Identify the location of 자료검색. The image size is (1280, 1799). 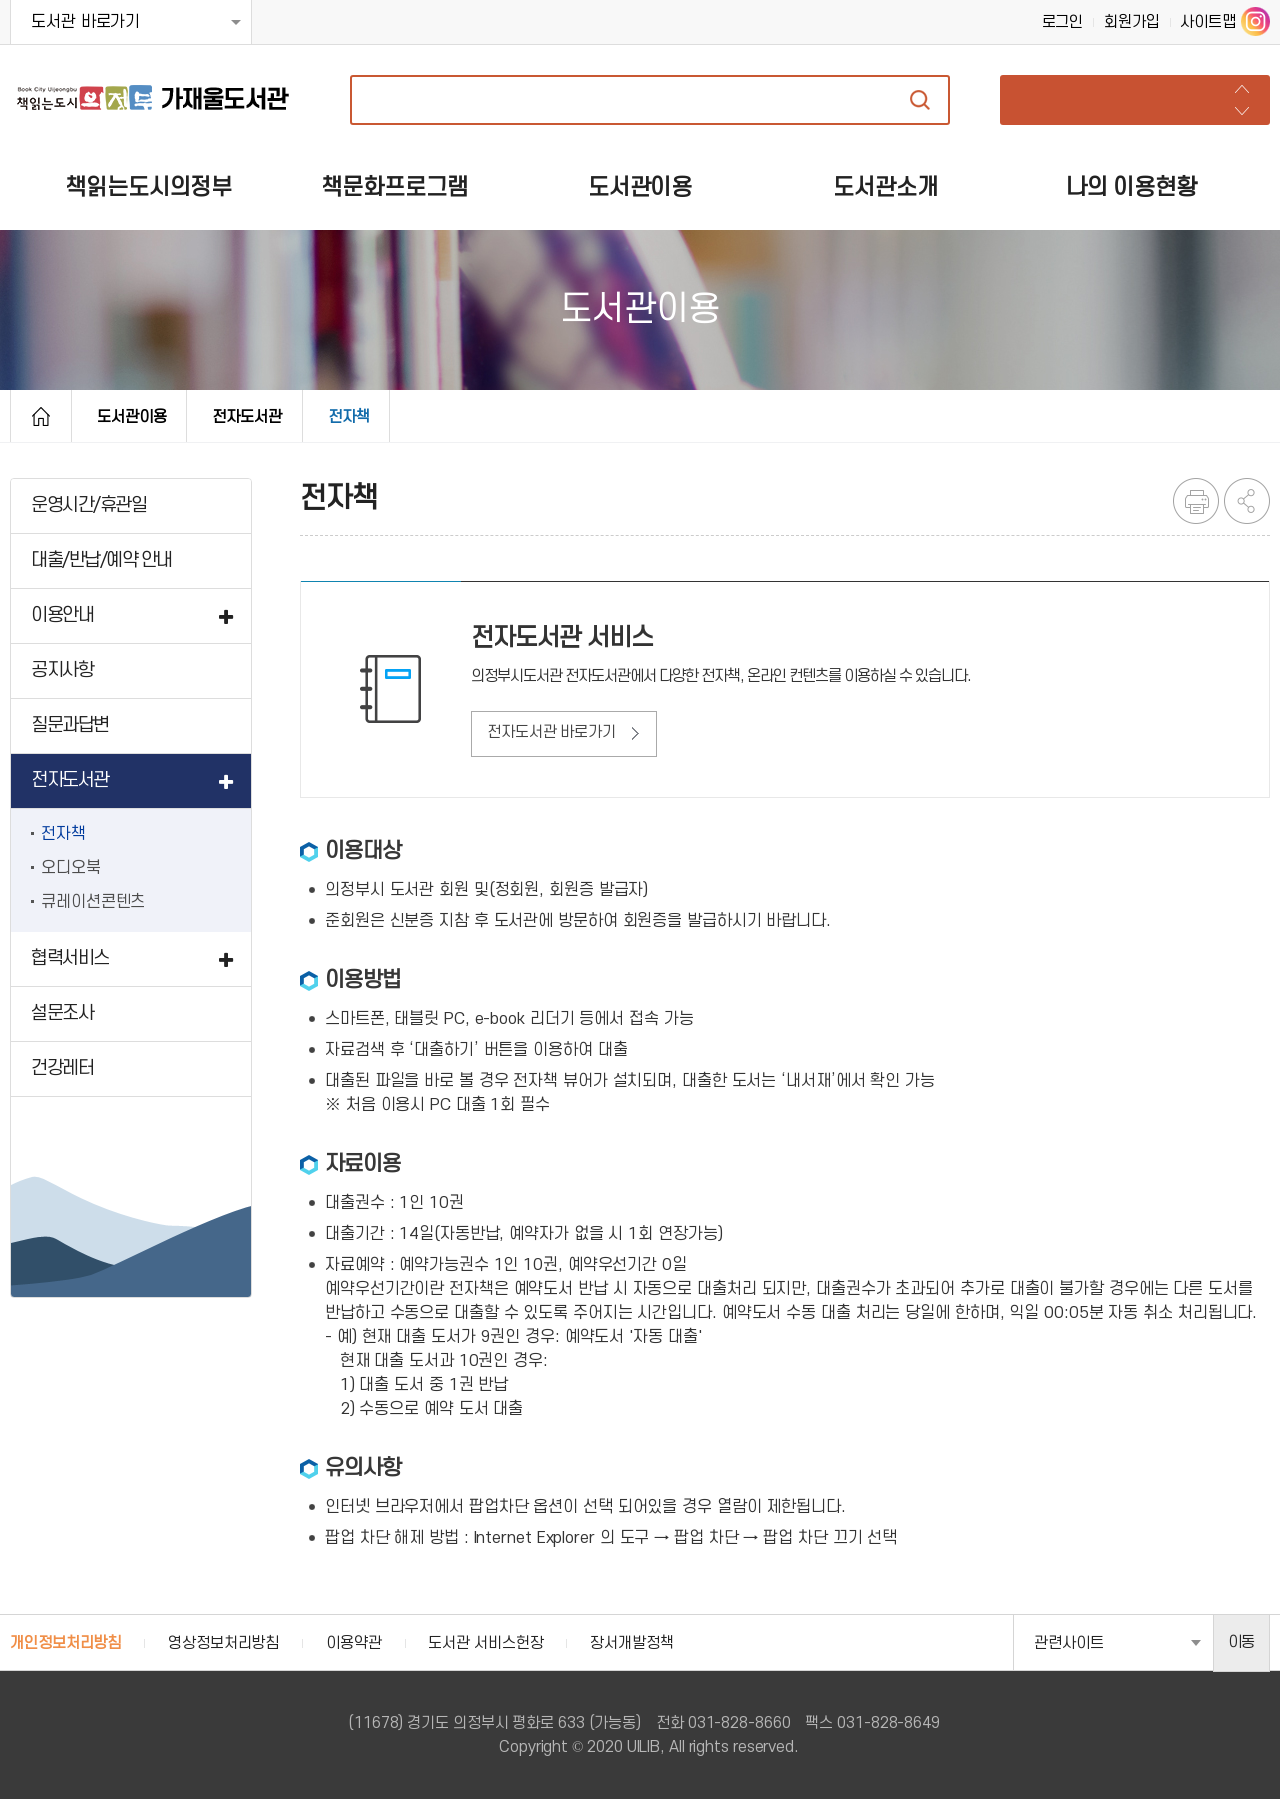
(920, 100).